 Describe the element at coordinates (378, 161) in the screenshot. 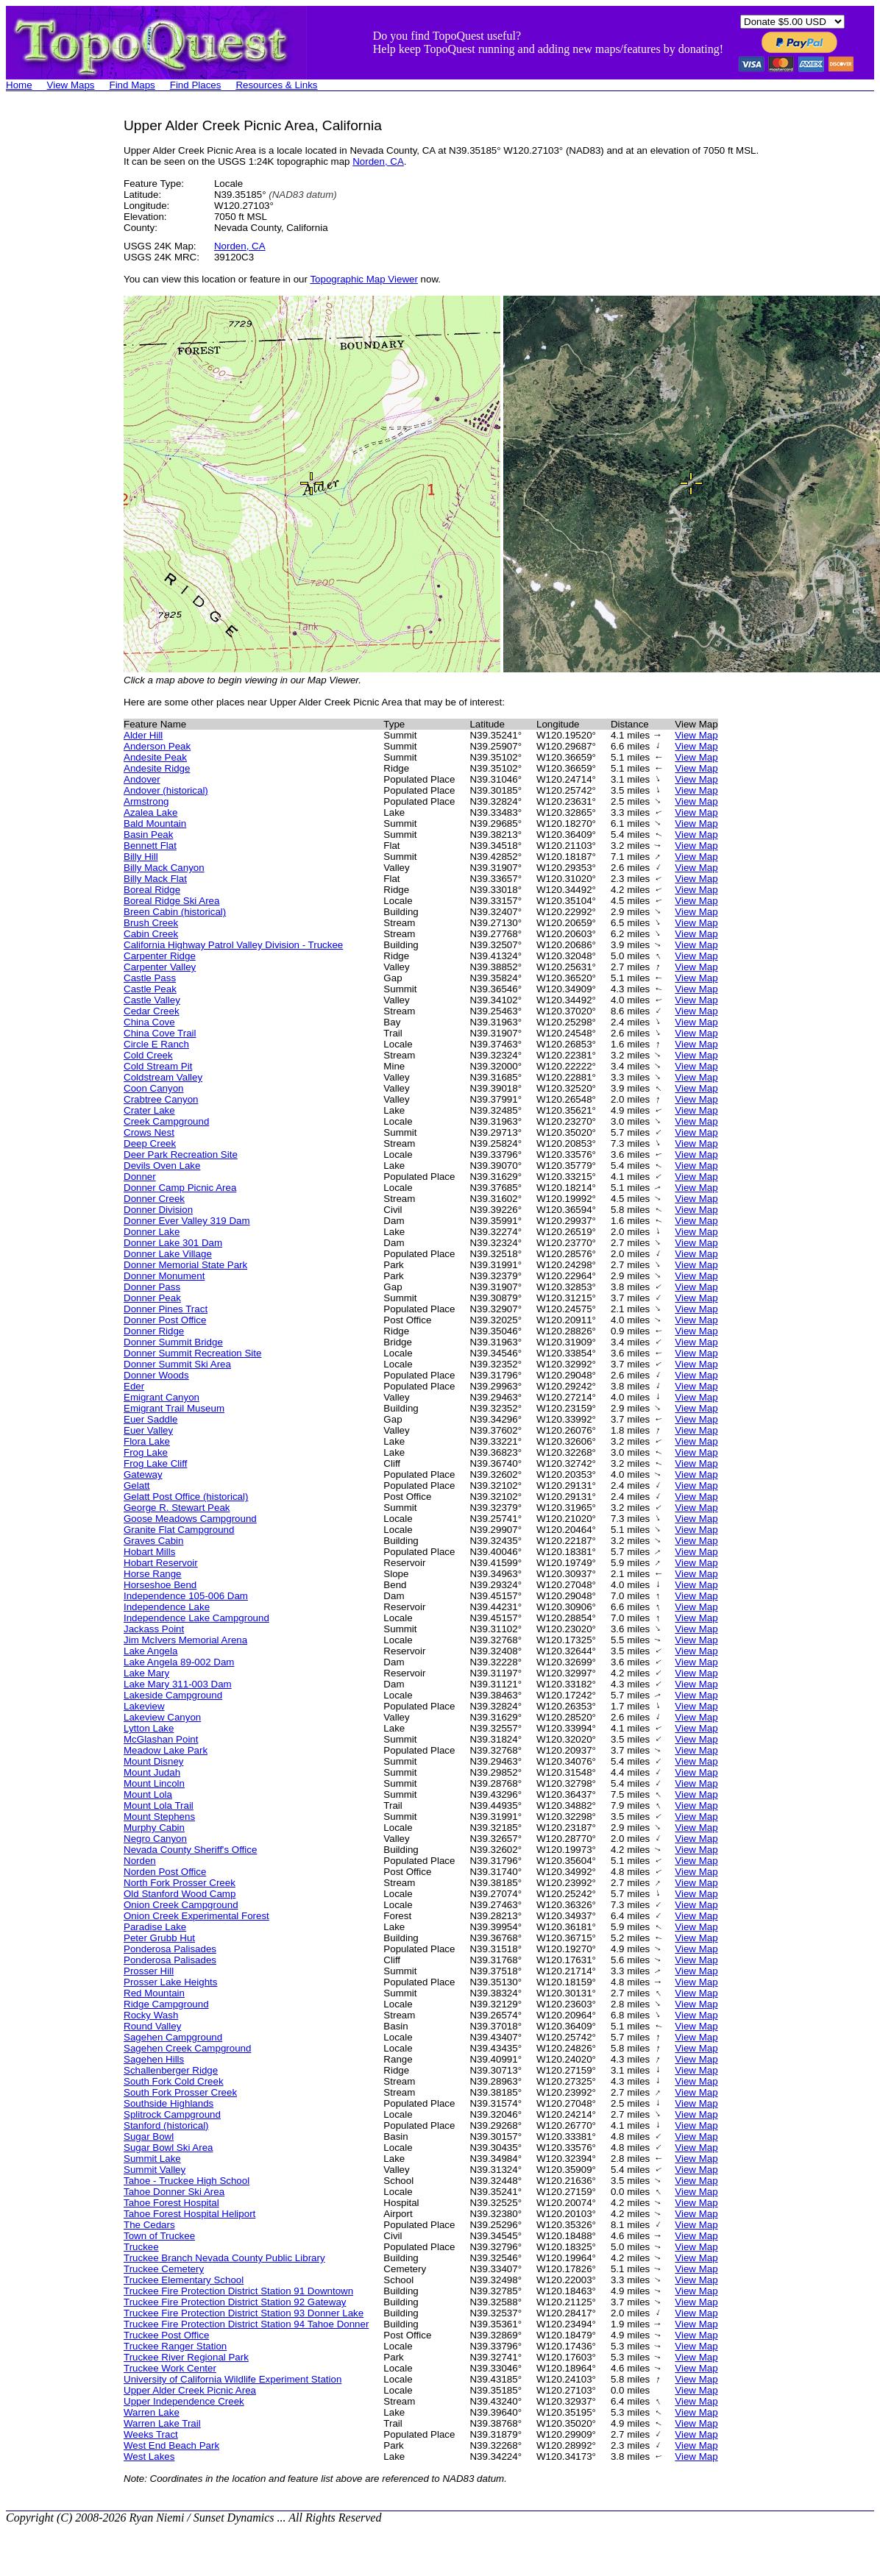

I see `Norden, CA` at that location.